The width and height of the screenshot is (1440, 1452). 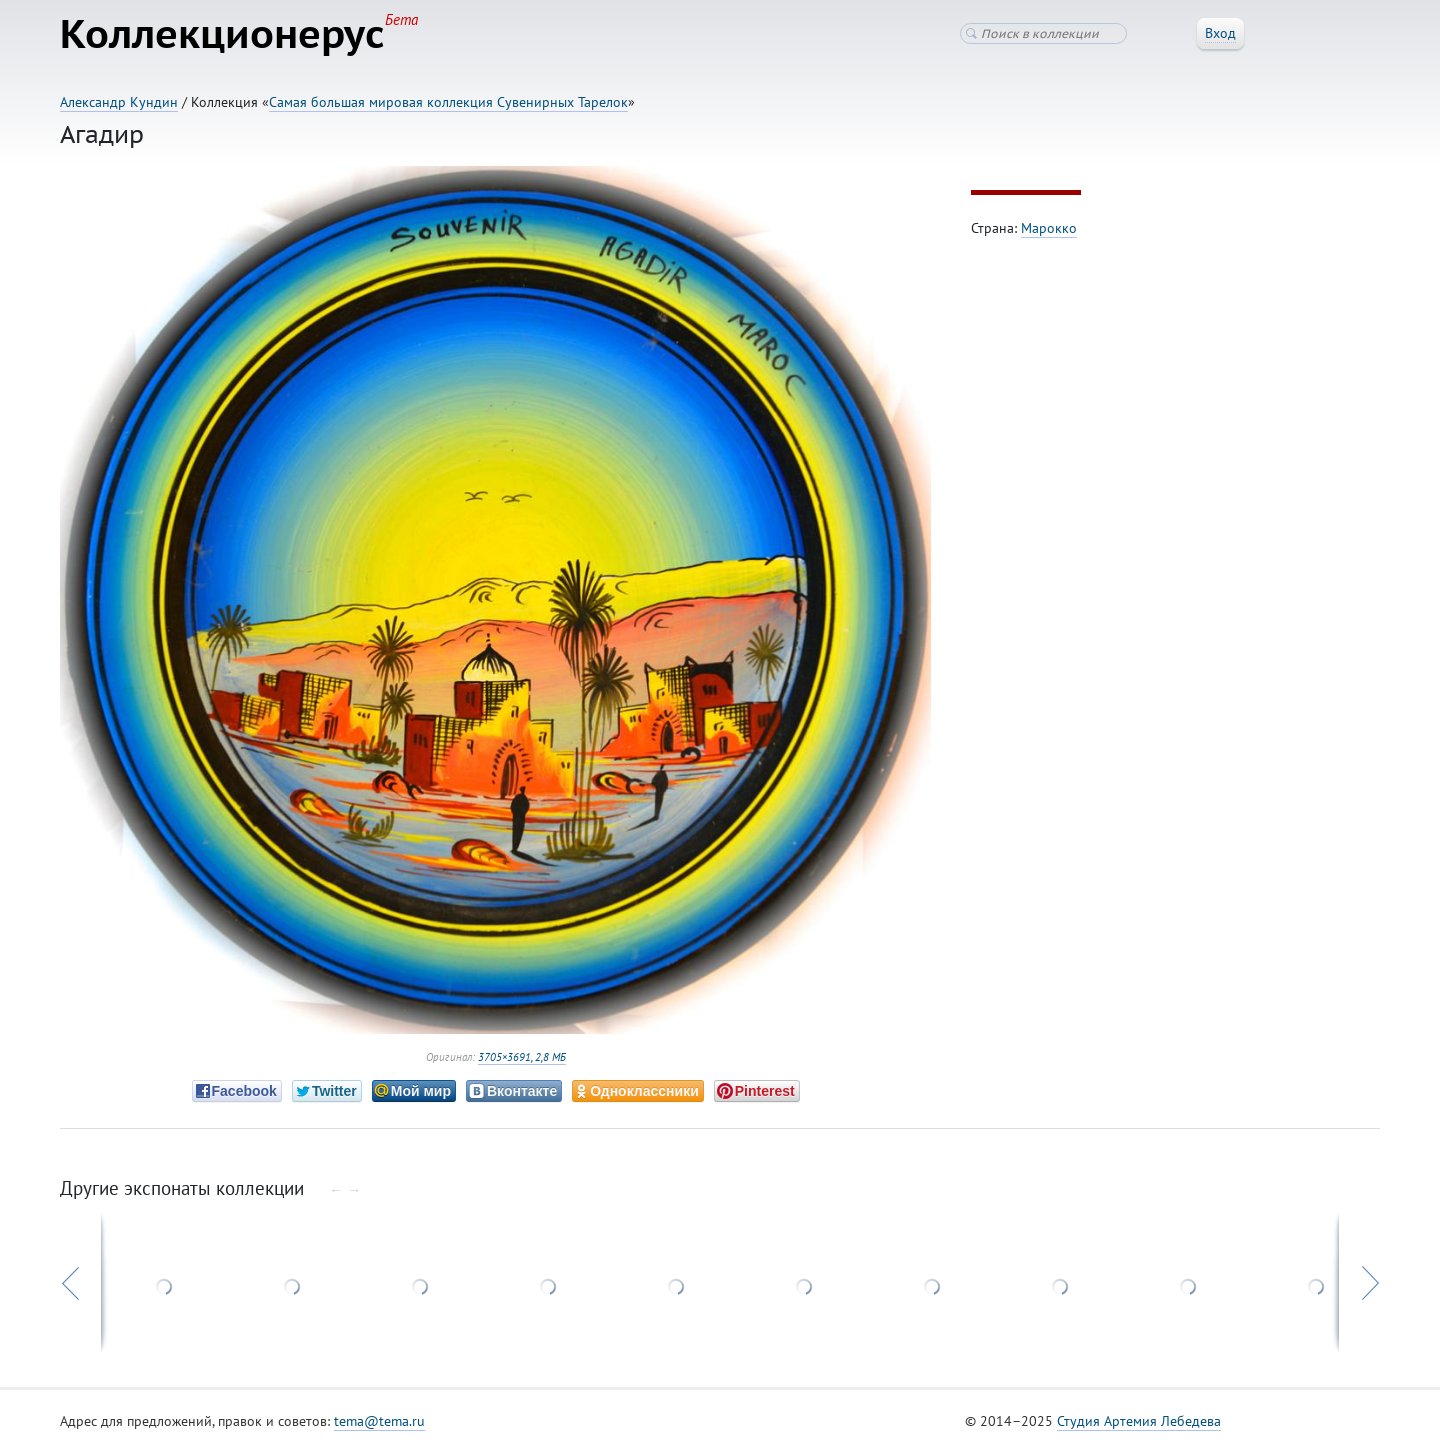 What do you see at coordinates (119, 102) in the screenshot?
I see `Александр Кундин` at bounding box center [119, 102].